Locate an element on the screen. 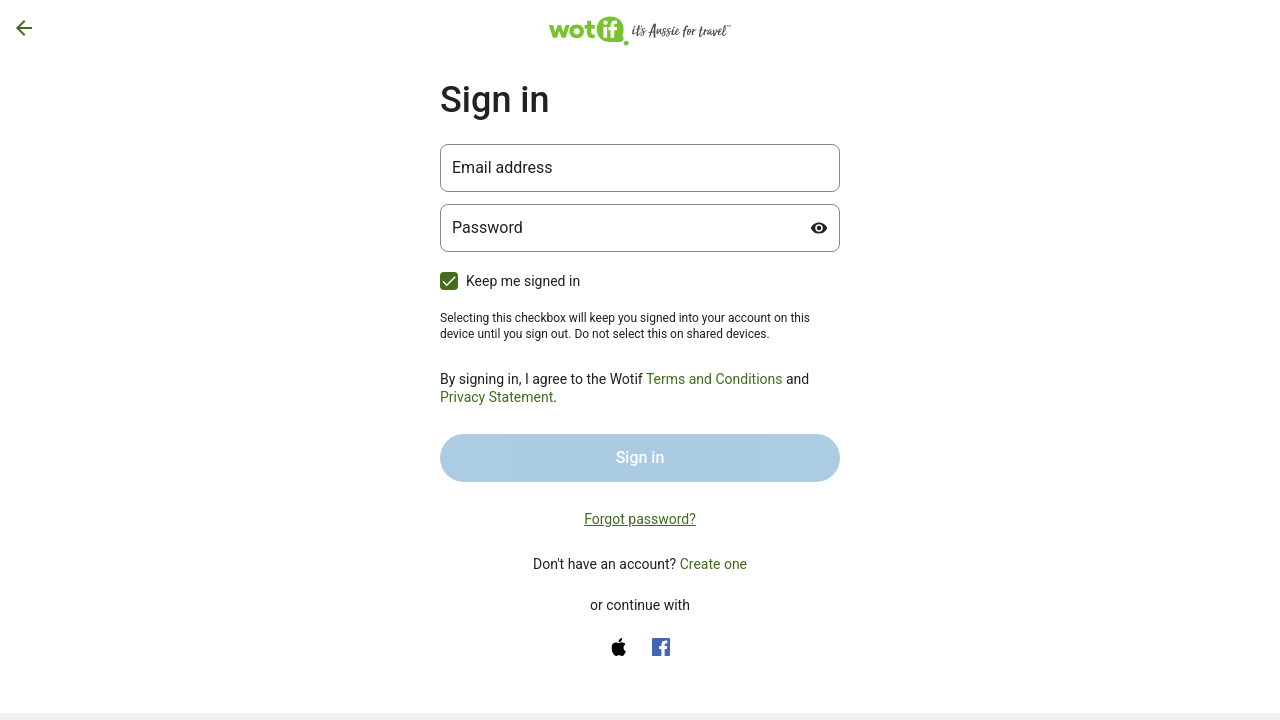 This screenshot has height=720, width=1280. Sign in is located at coordinates (640, 457).